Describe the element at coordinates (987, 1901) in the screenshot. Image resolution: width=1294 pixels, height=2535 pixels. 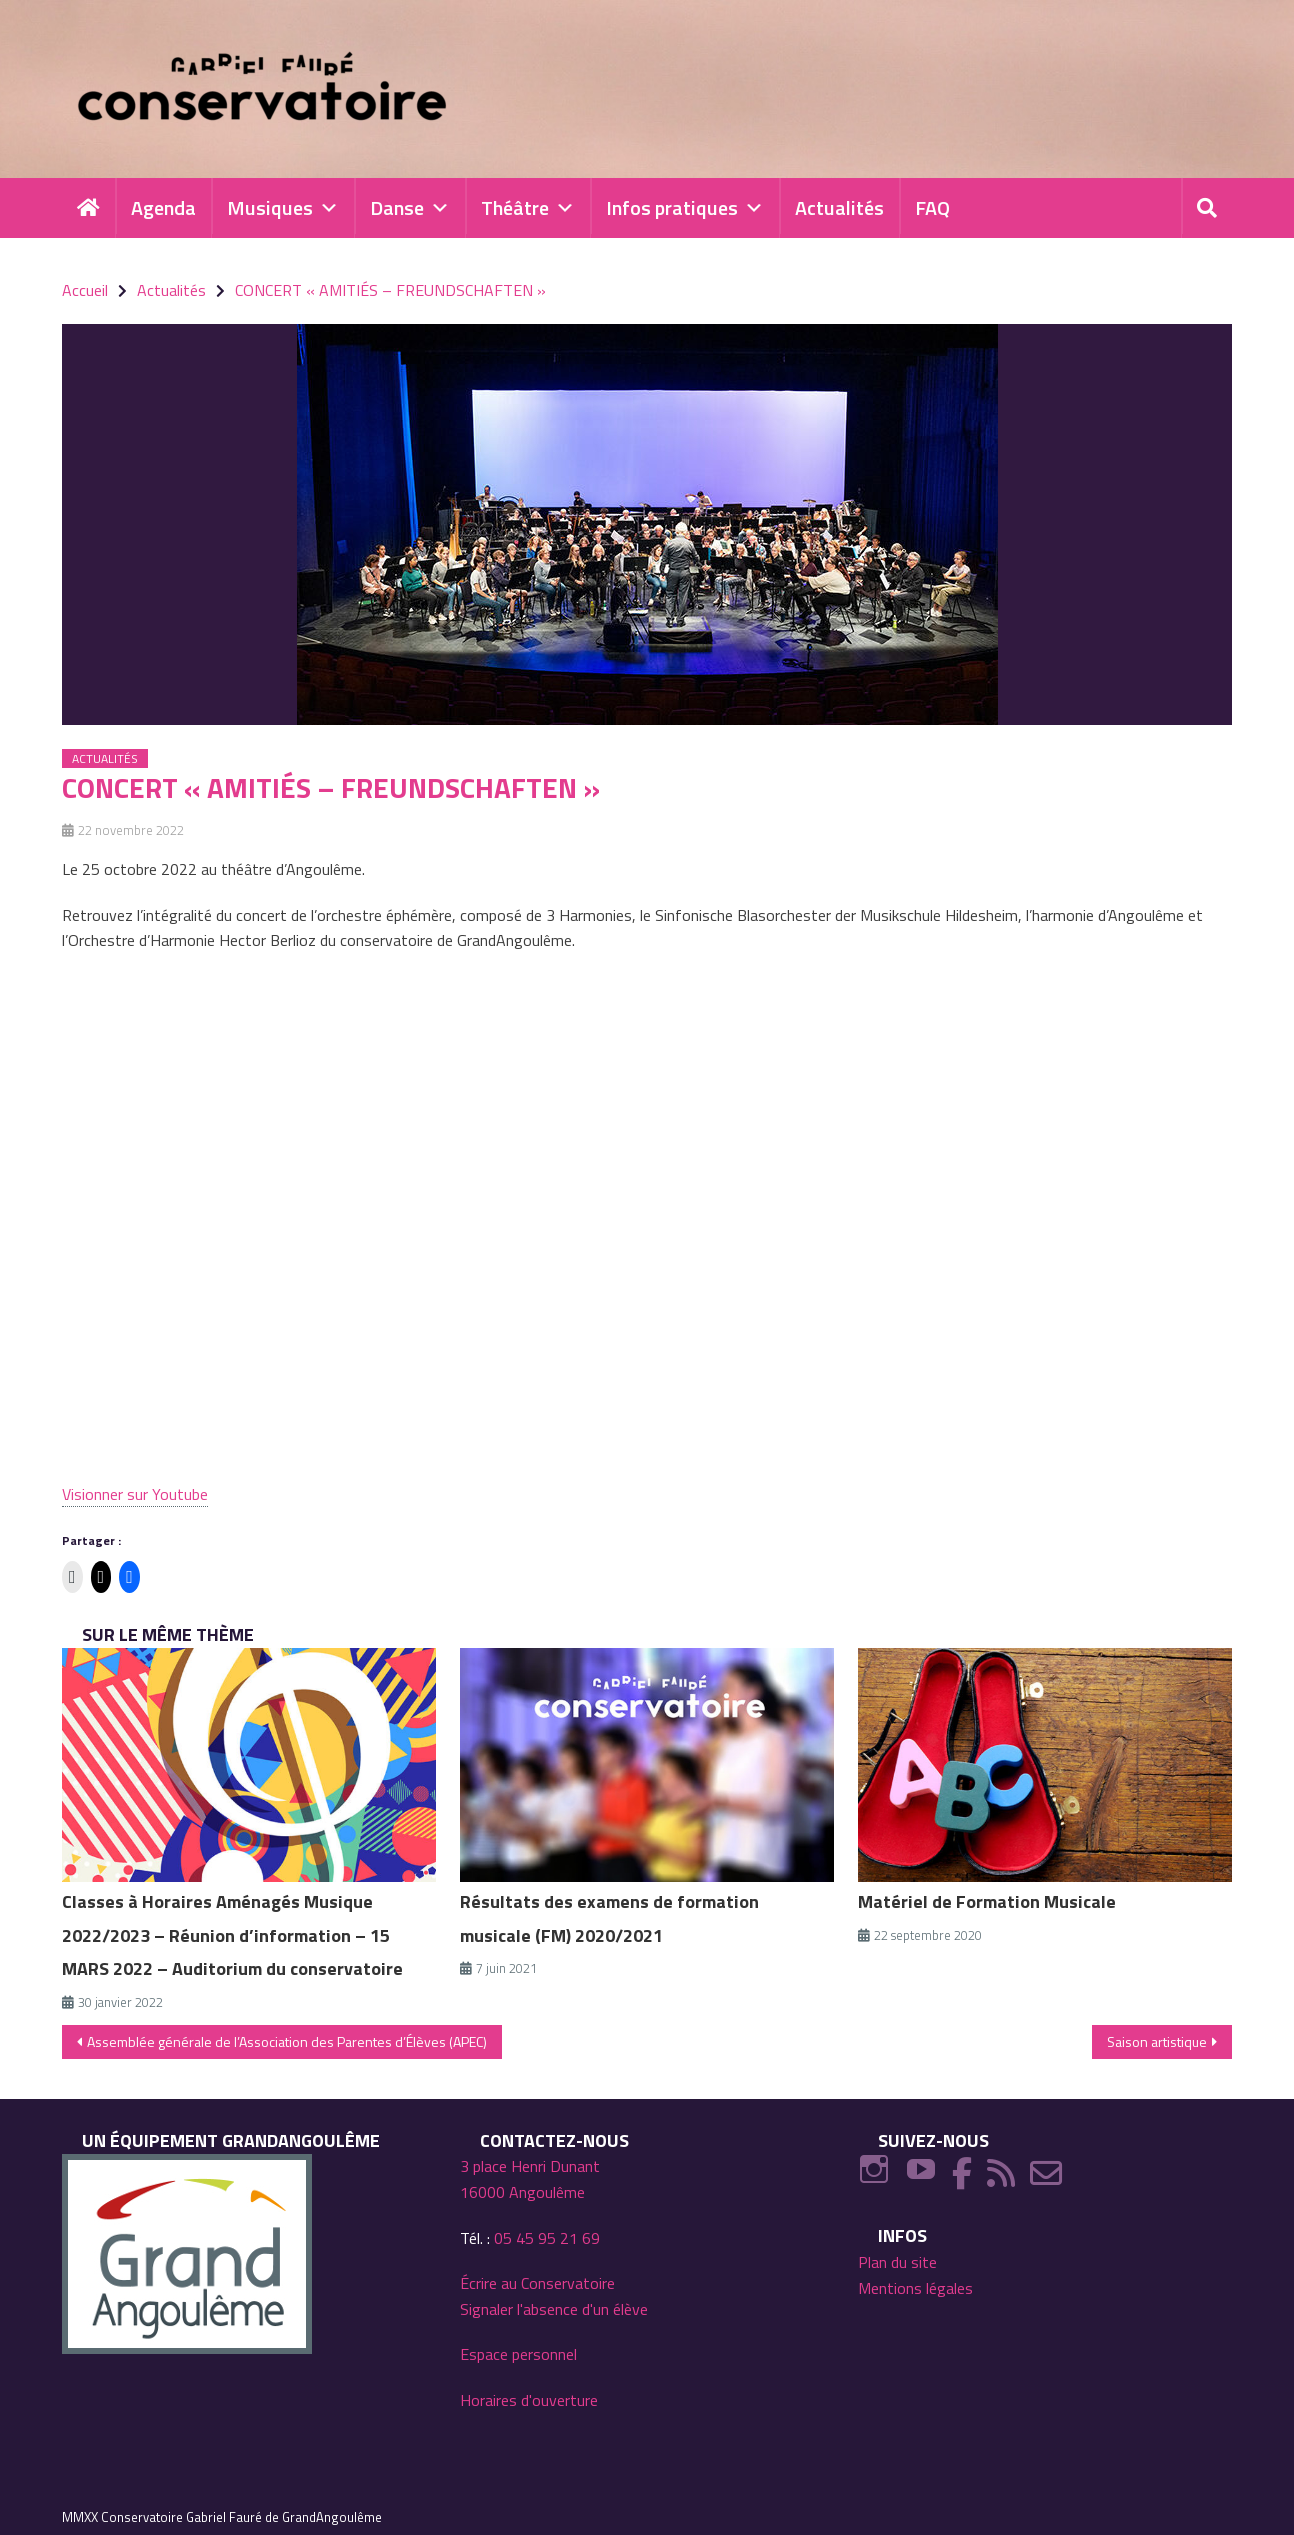
I see `Matériel de Formation Musicale` at that location.